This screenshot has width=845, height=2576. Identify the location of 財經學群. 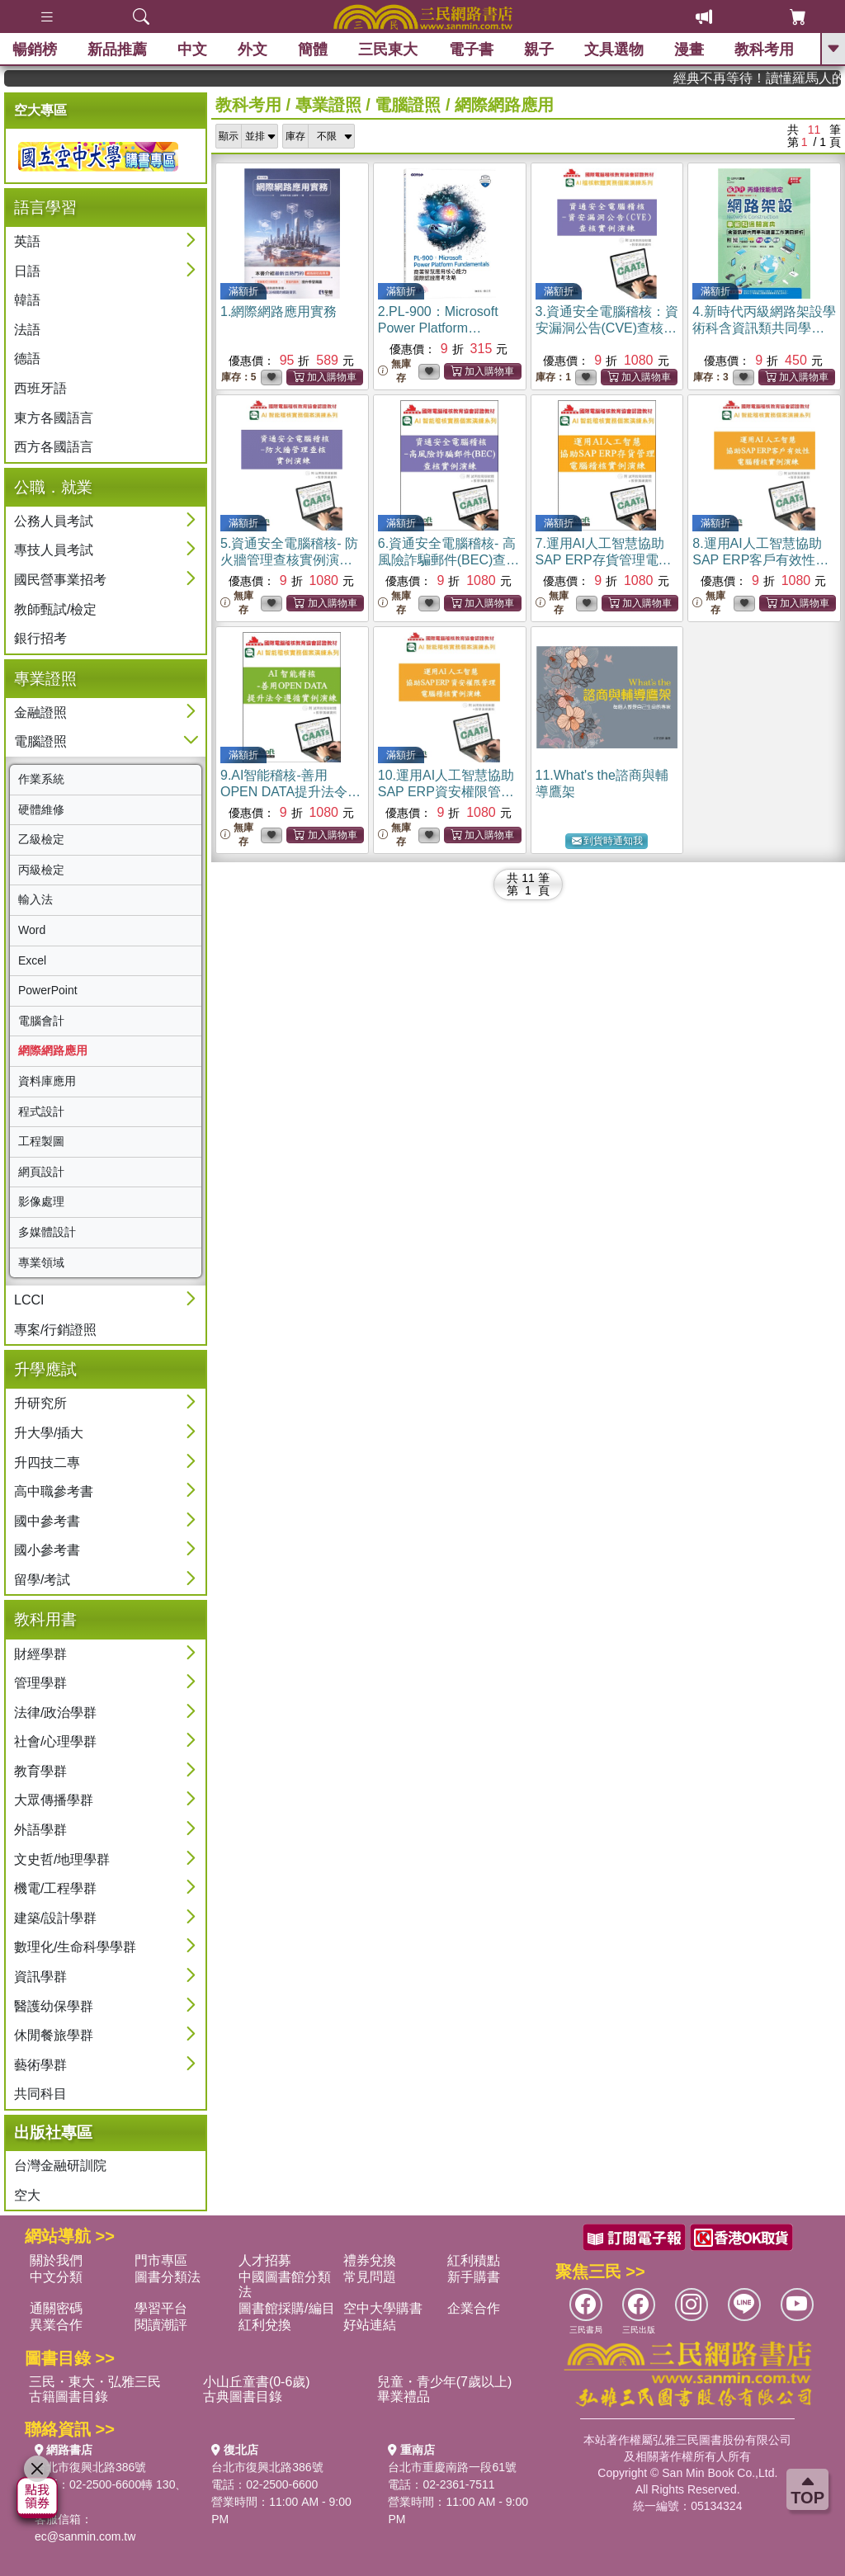
(40, 1654).